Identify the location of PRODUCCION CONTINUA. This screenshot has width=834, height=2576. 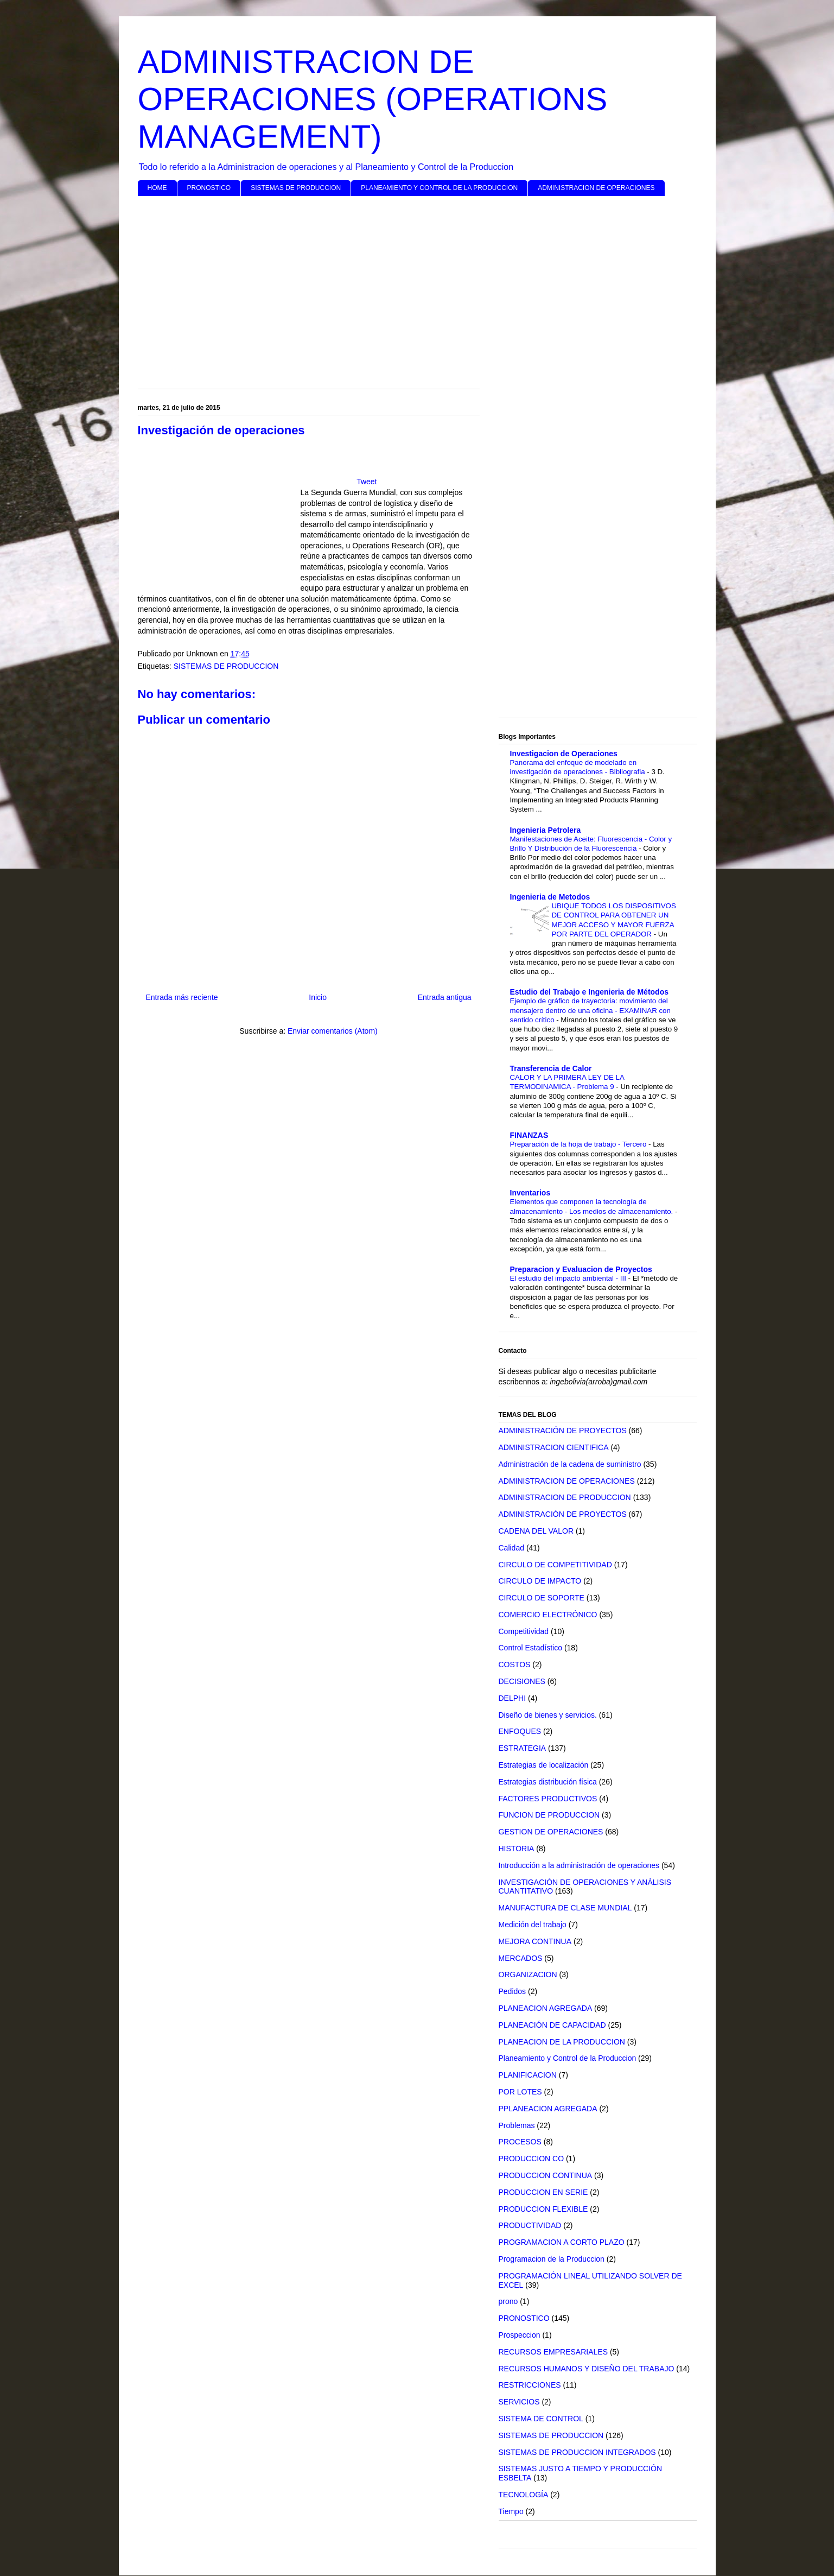
(546, 2175).